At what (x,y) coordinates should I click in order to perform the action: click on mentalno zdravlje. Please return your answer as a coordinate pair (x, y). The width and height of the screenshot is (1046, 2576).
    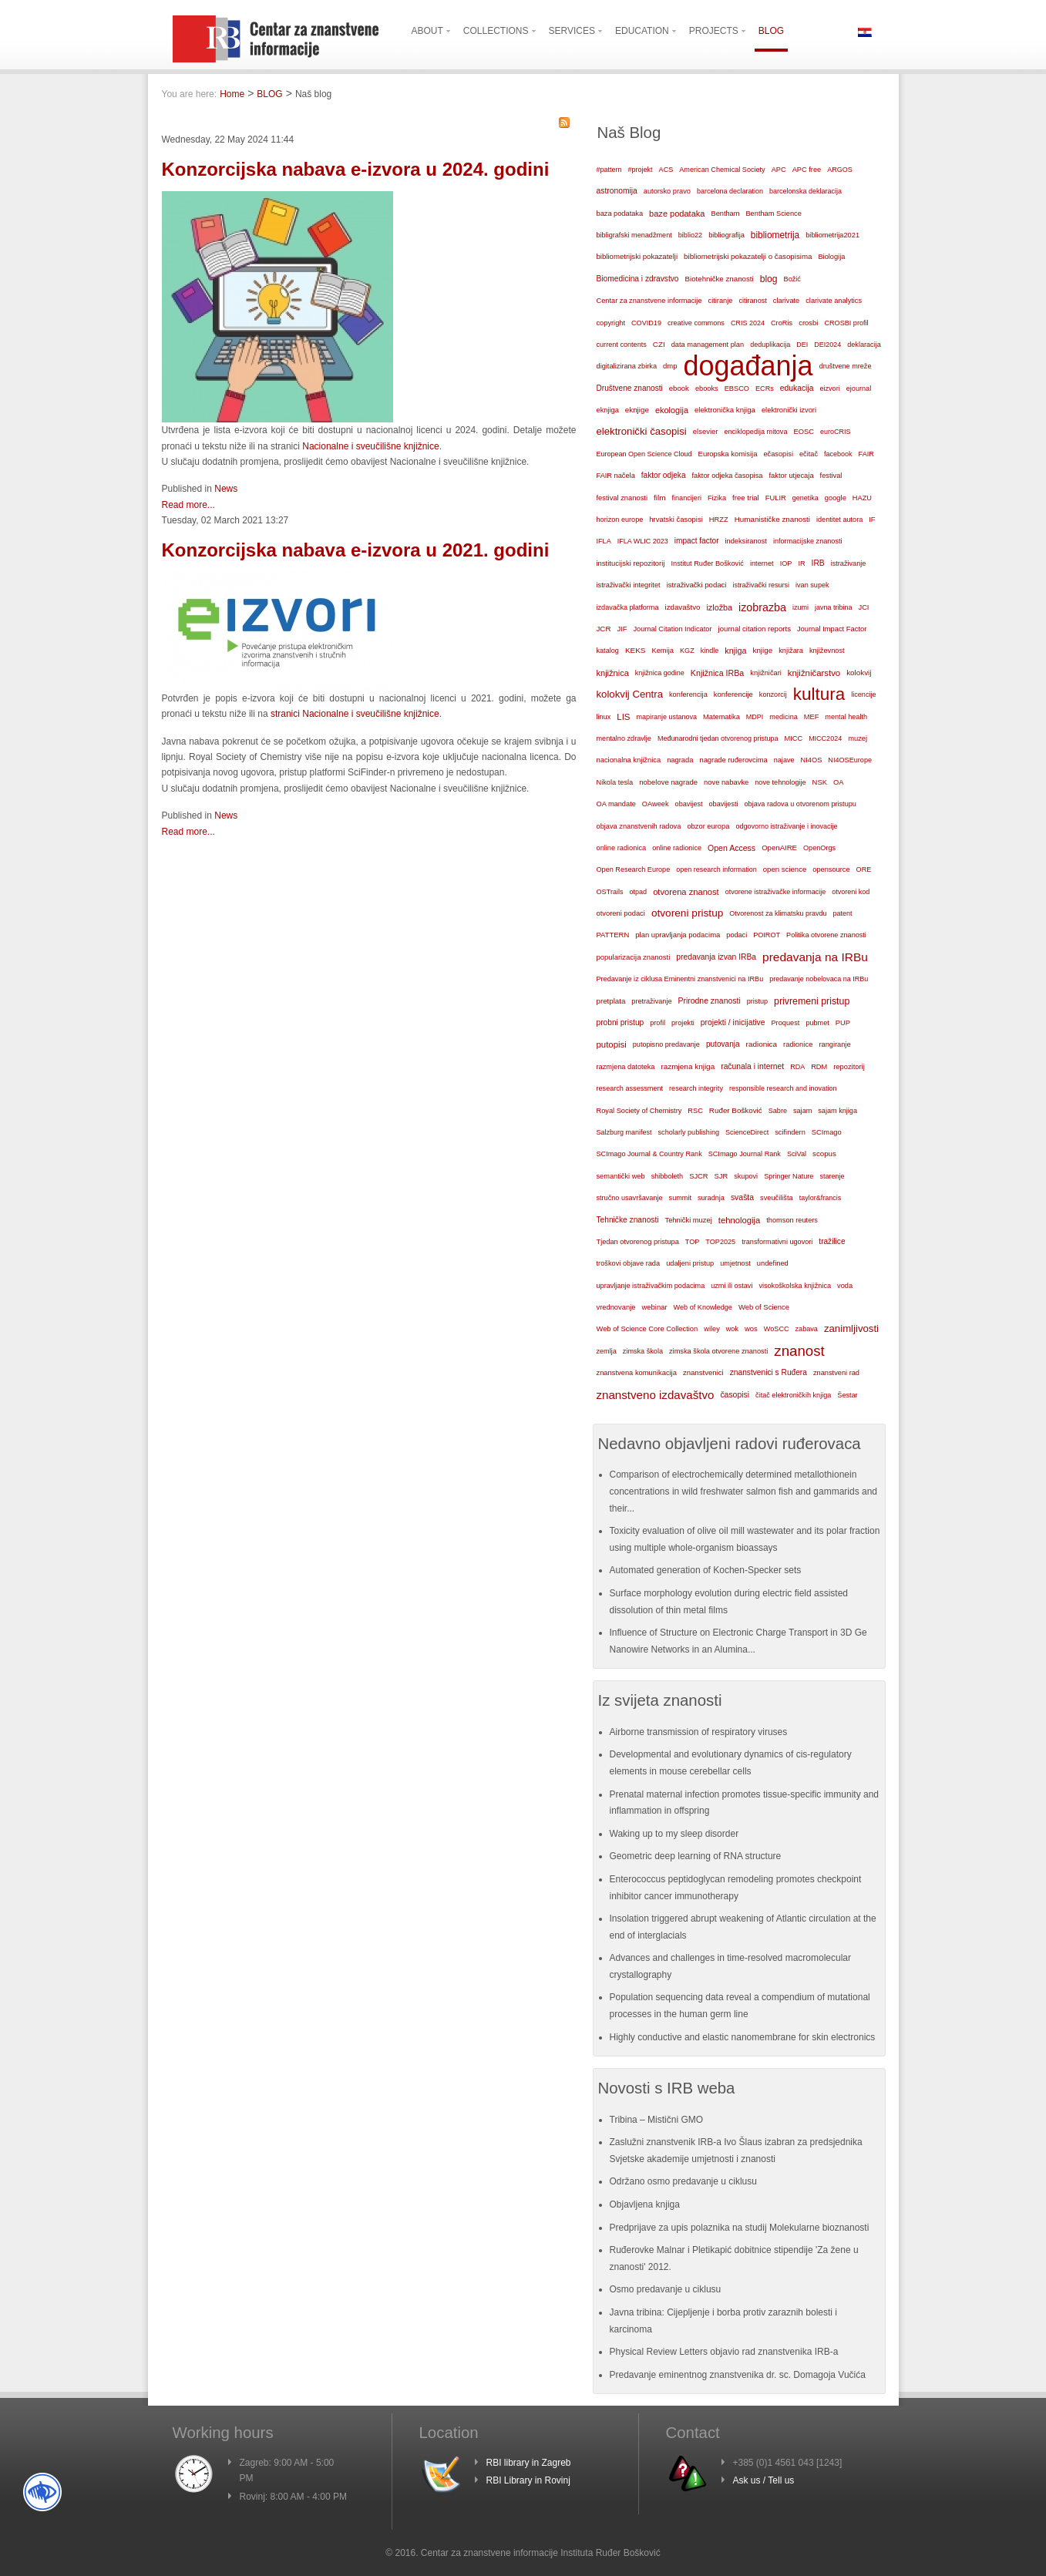
    Looking at the image, I should click on (624, 738).